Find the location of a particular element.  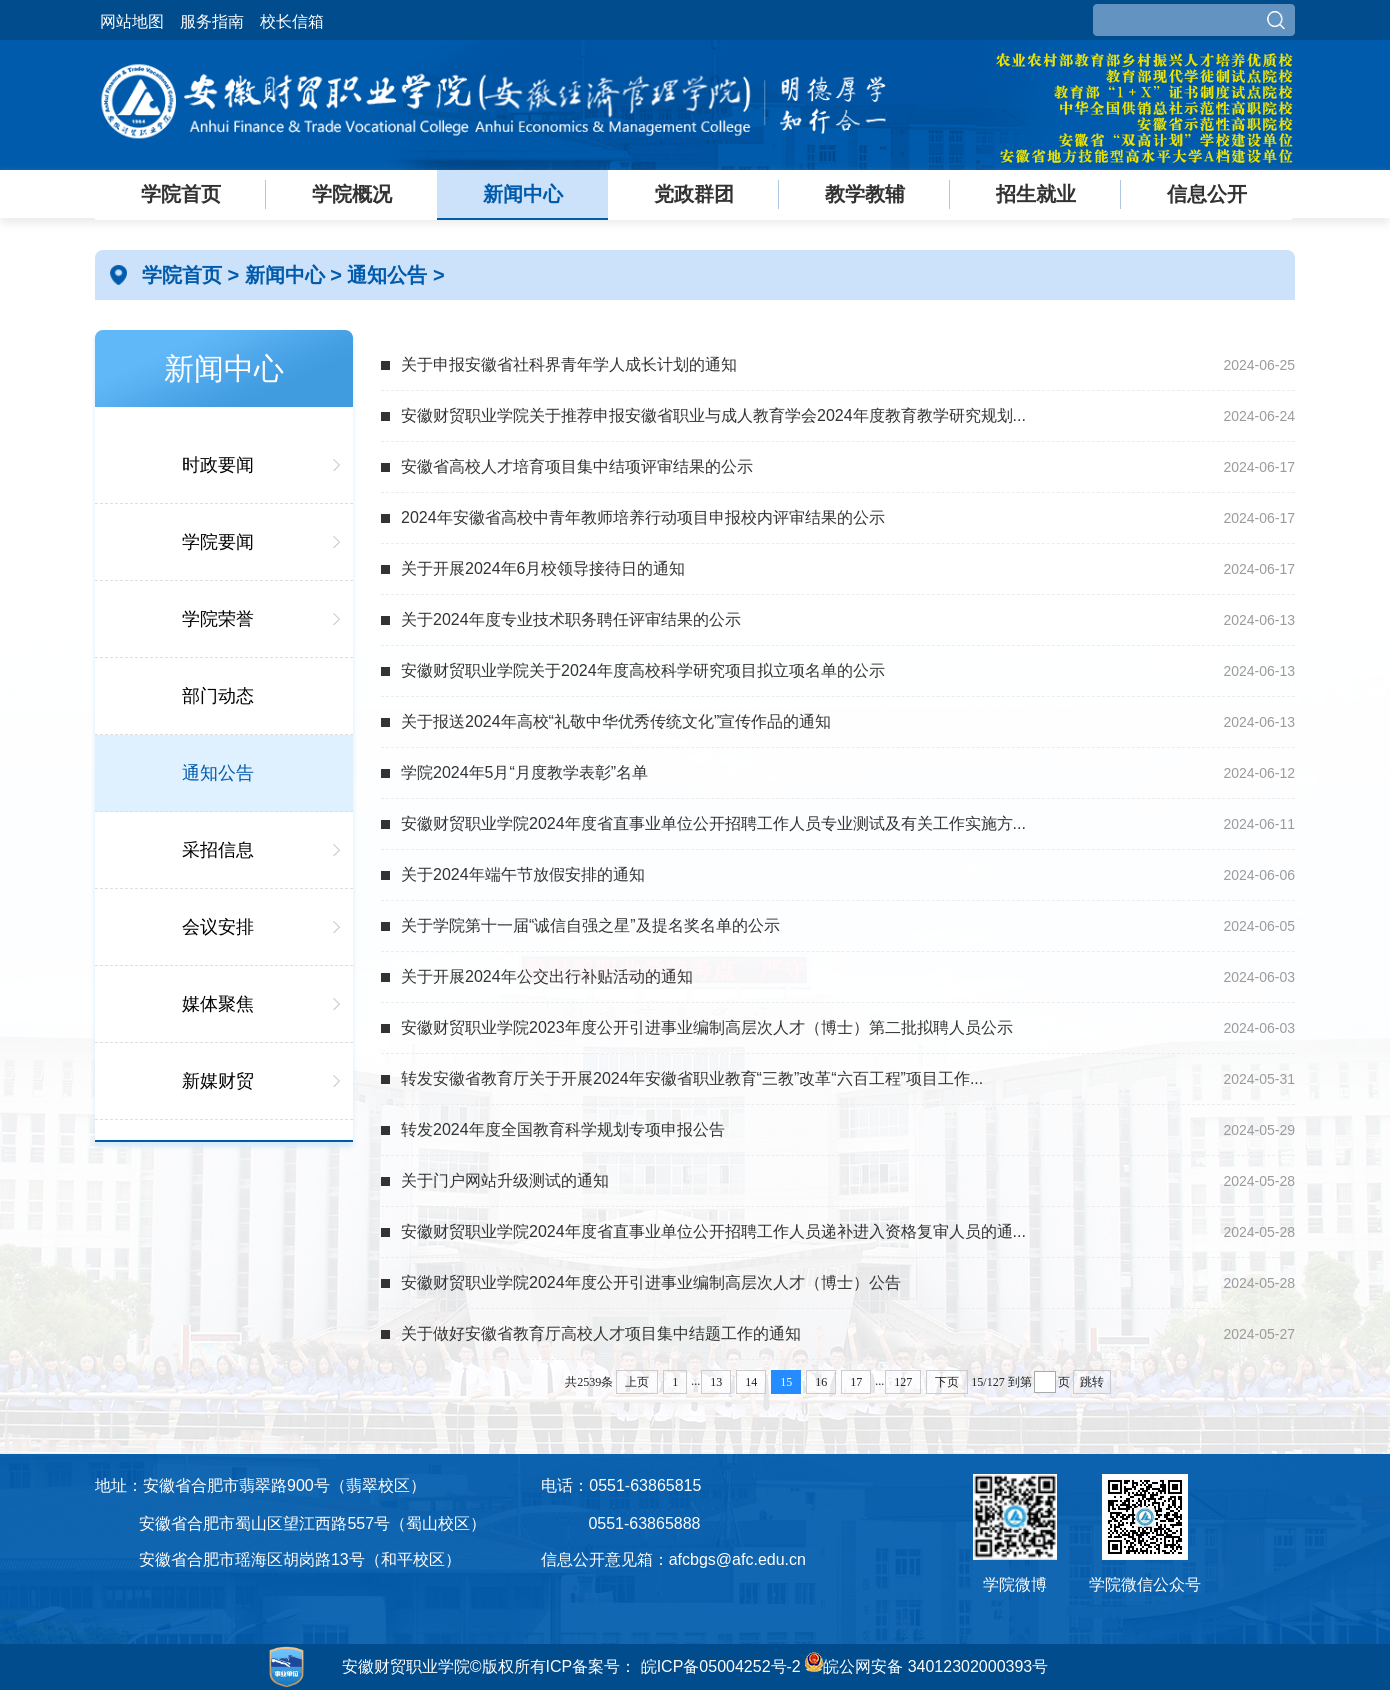

关于开展2024年6月校领导接待日的通知 is located at coordinates (543, 568).